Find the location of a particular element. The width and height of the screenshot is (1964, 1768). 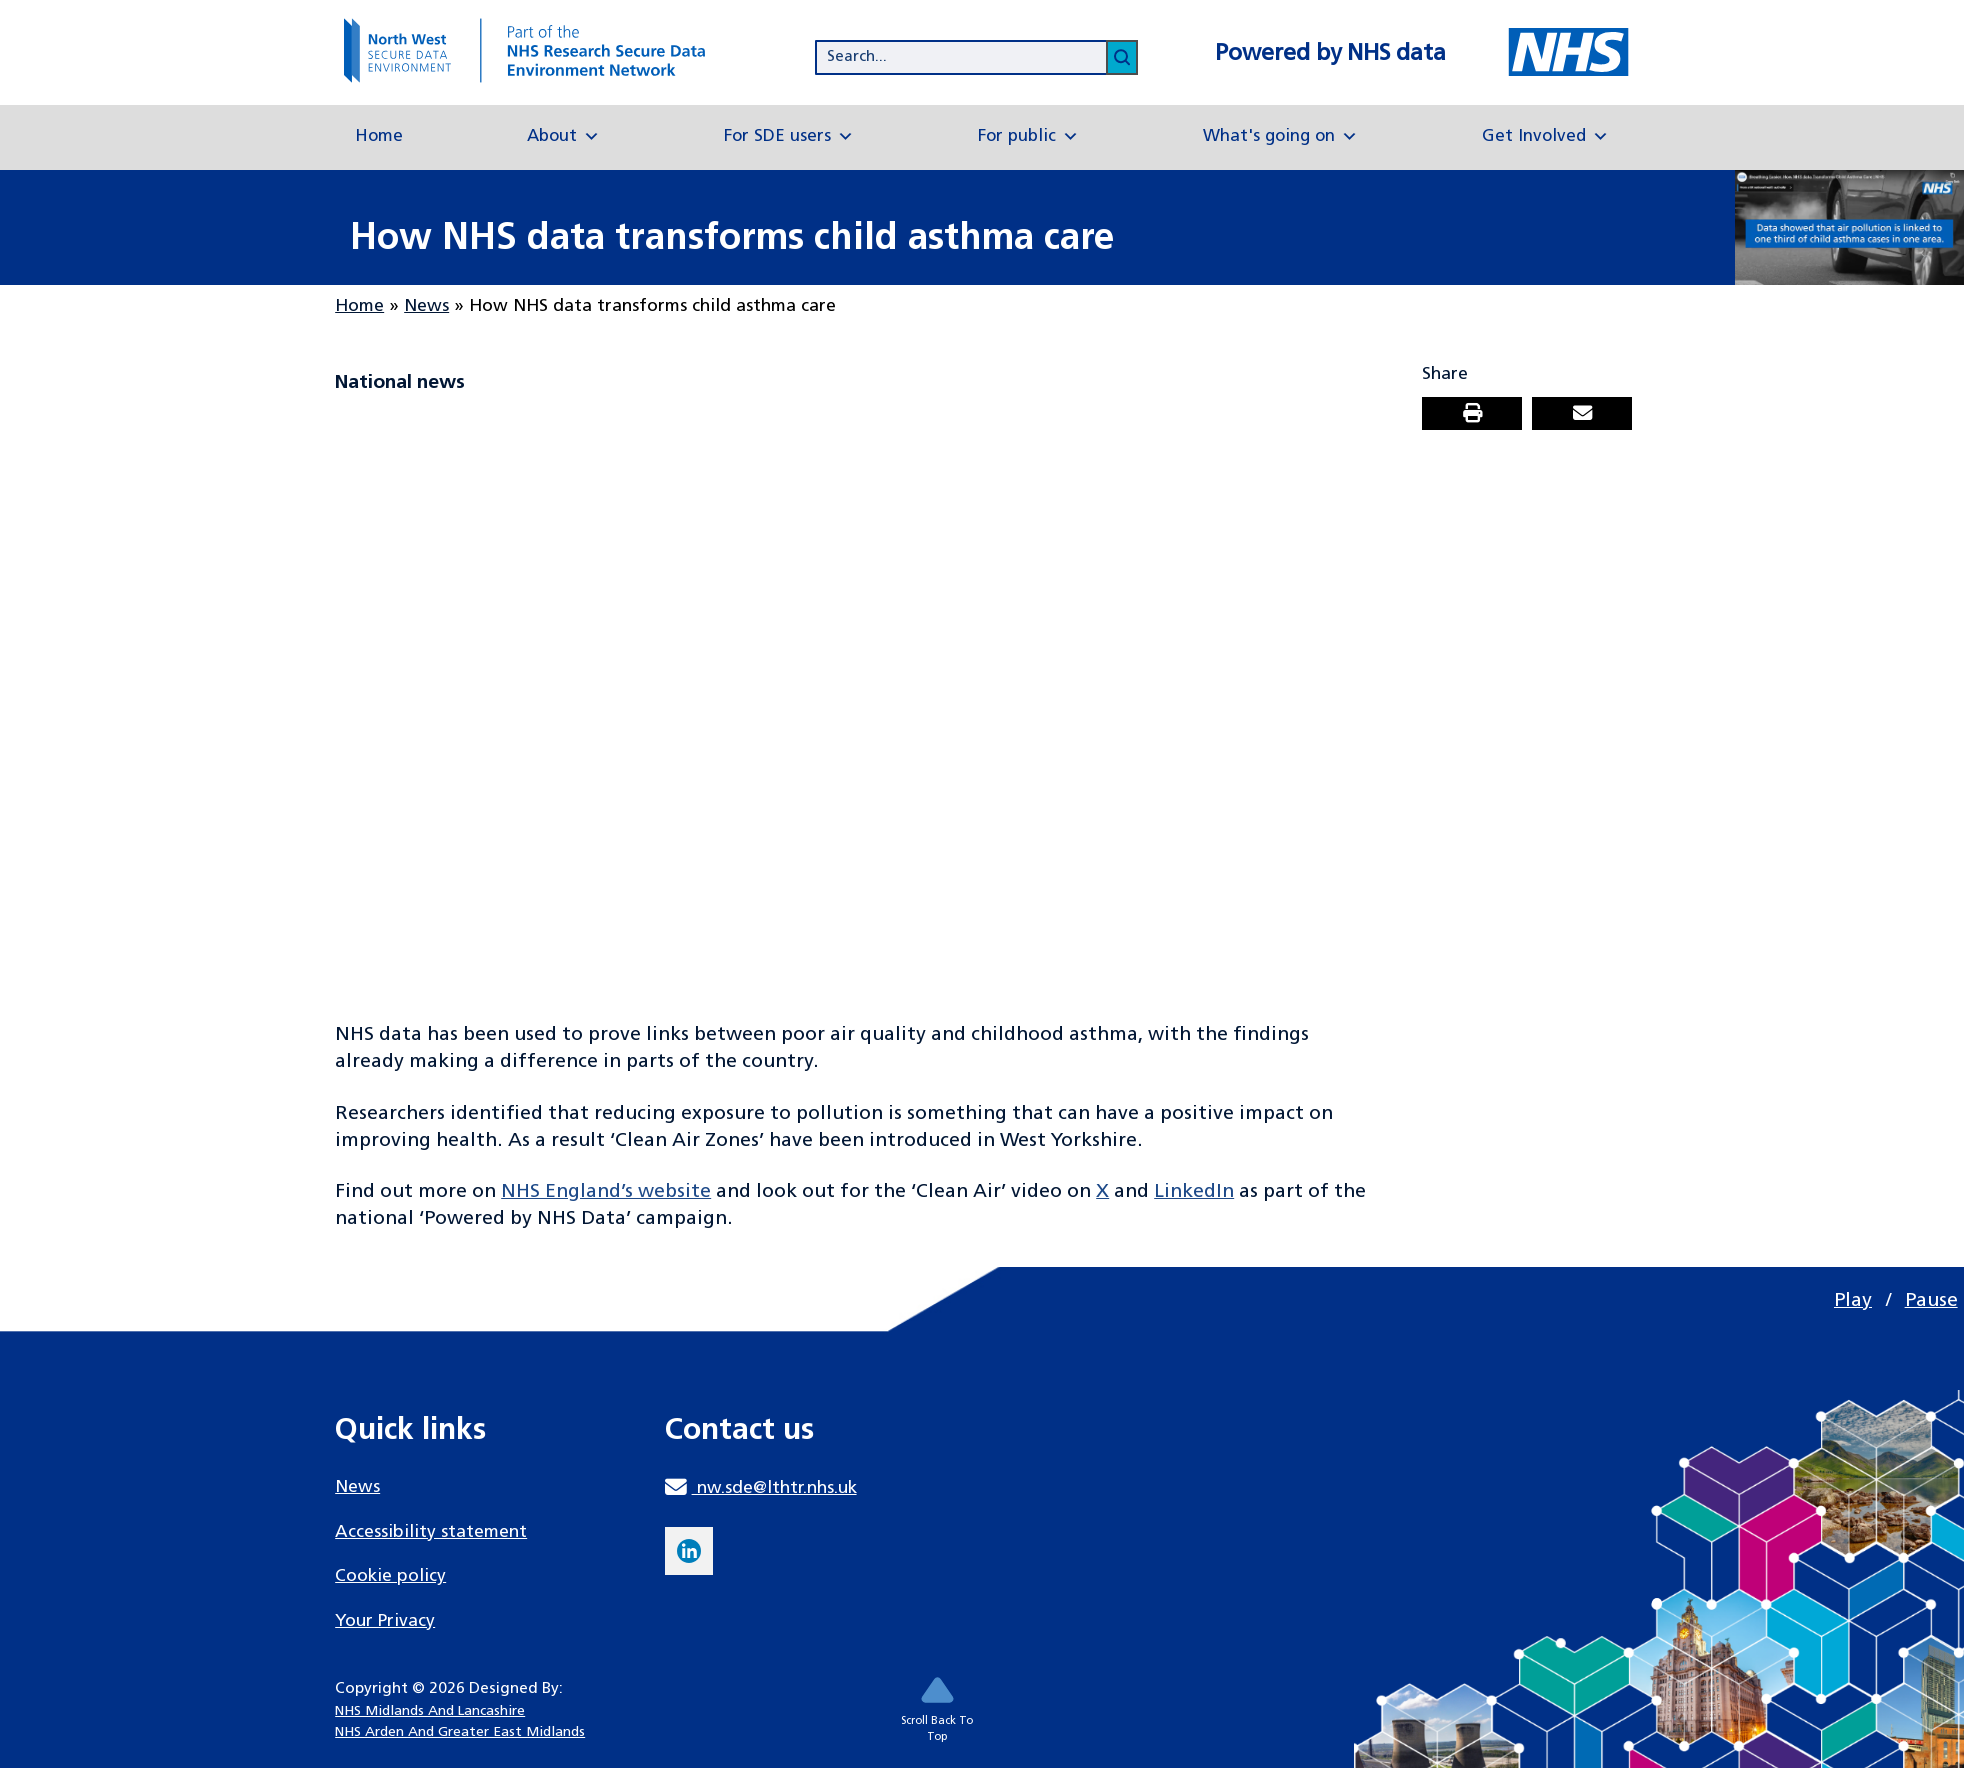

LinkedIn is located at coordinates (1194, 1192).